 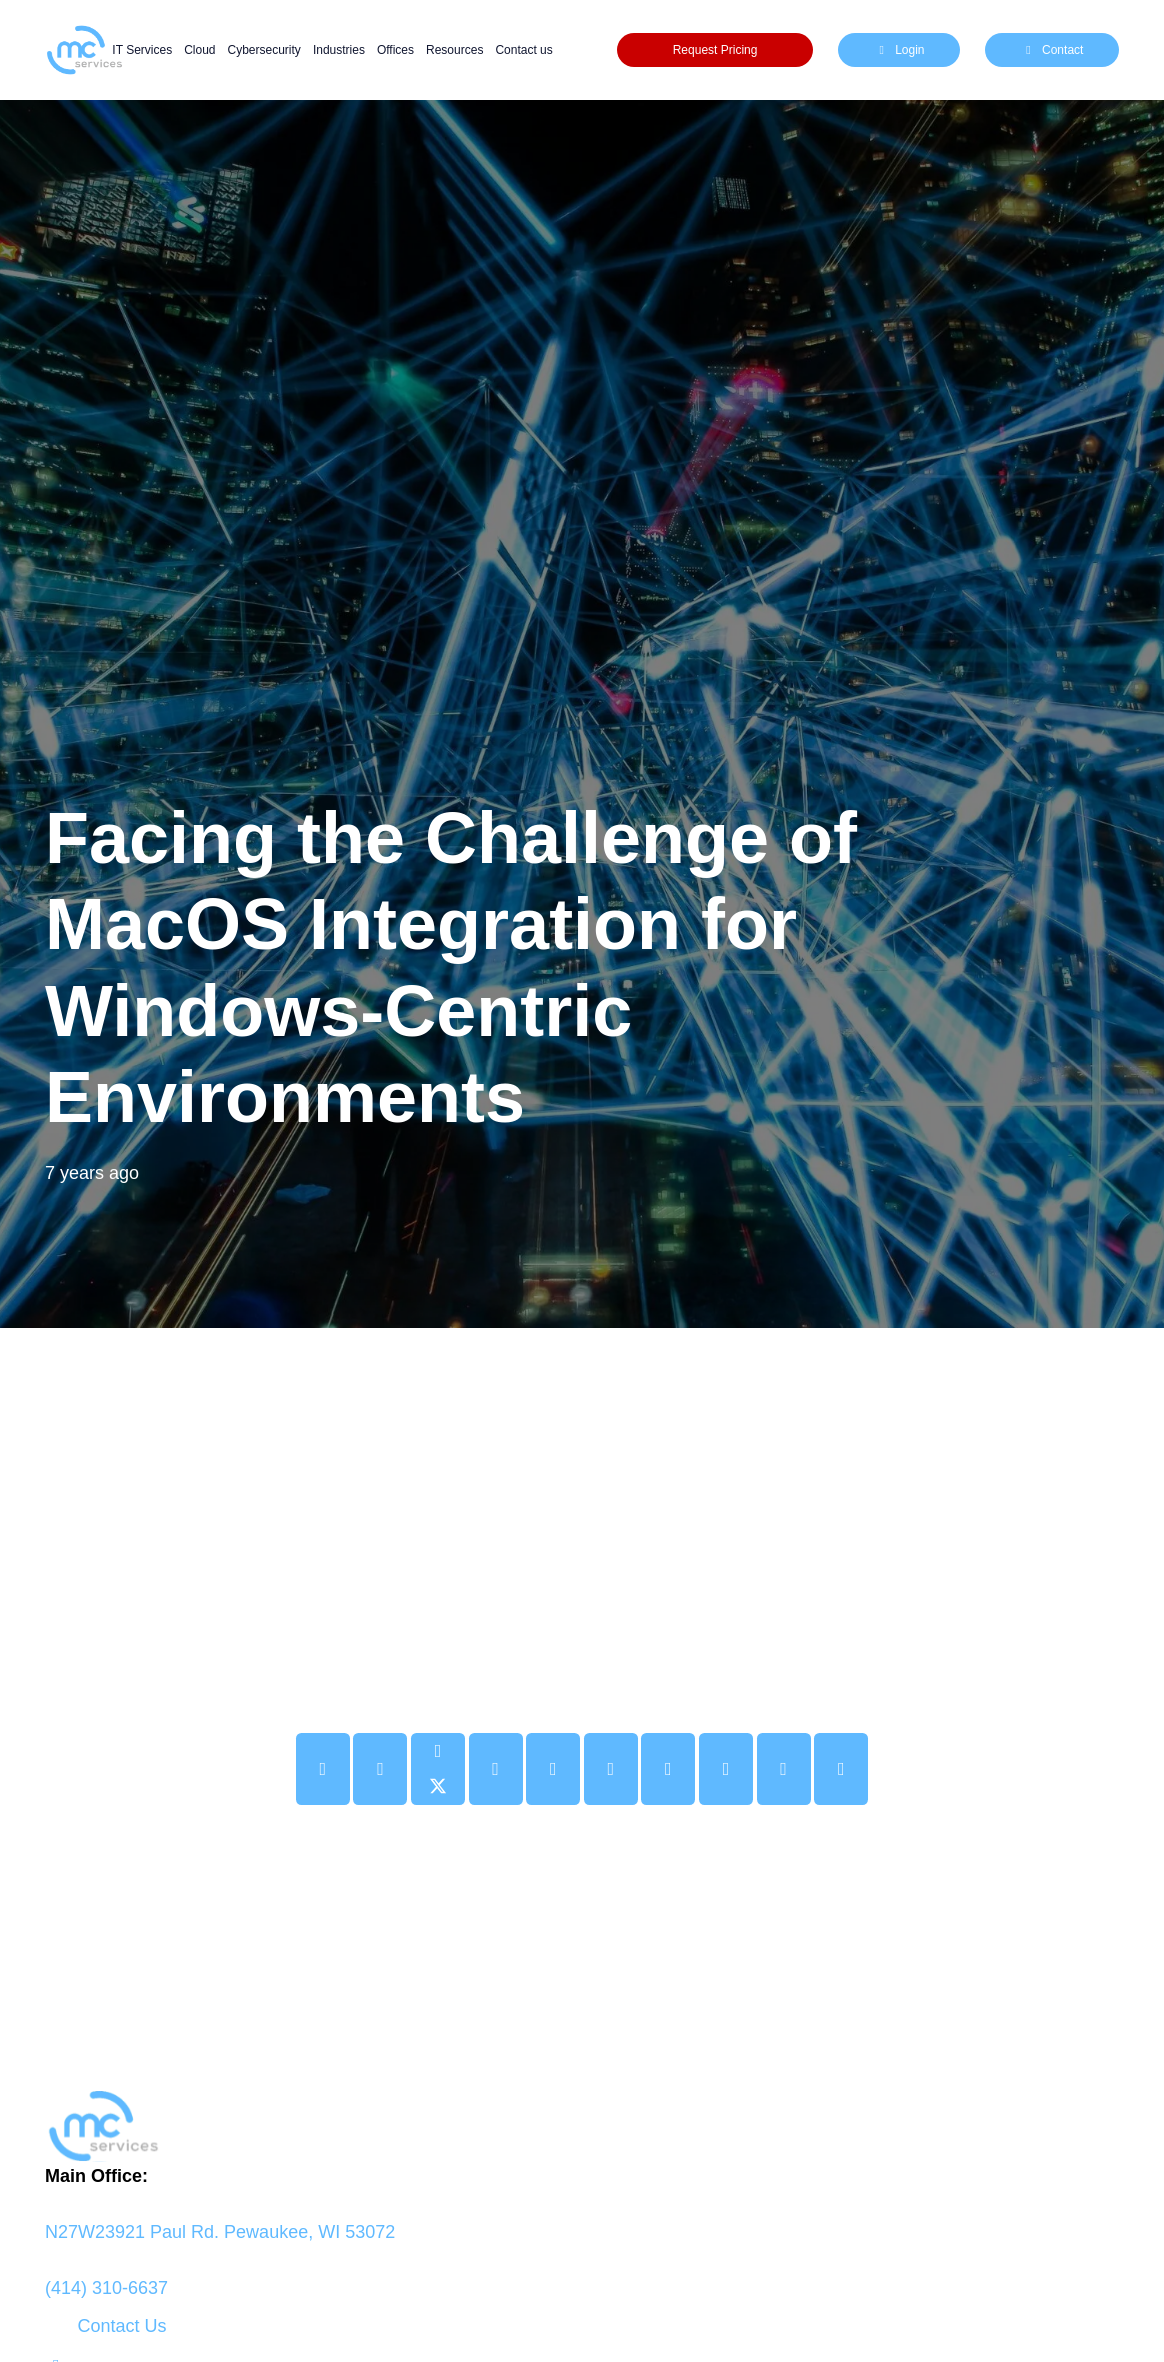 What do you see at coordinates (553, 1769) in the screenshot?
I see `[Pin this]` at bounding box center [553, 1769].